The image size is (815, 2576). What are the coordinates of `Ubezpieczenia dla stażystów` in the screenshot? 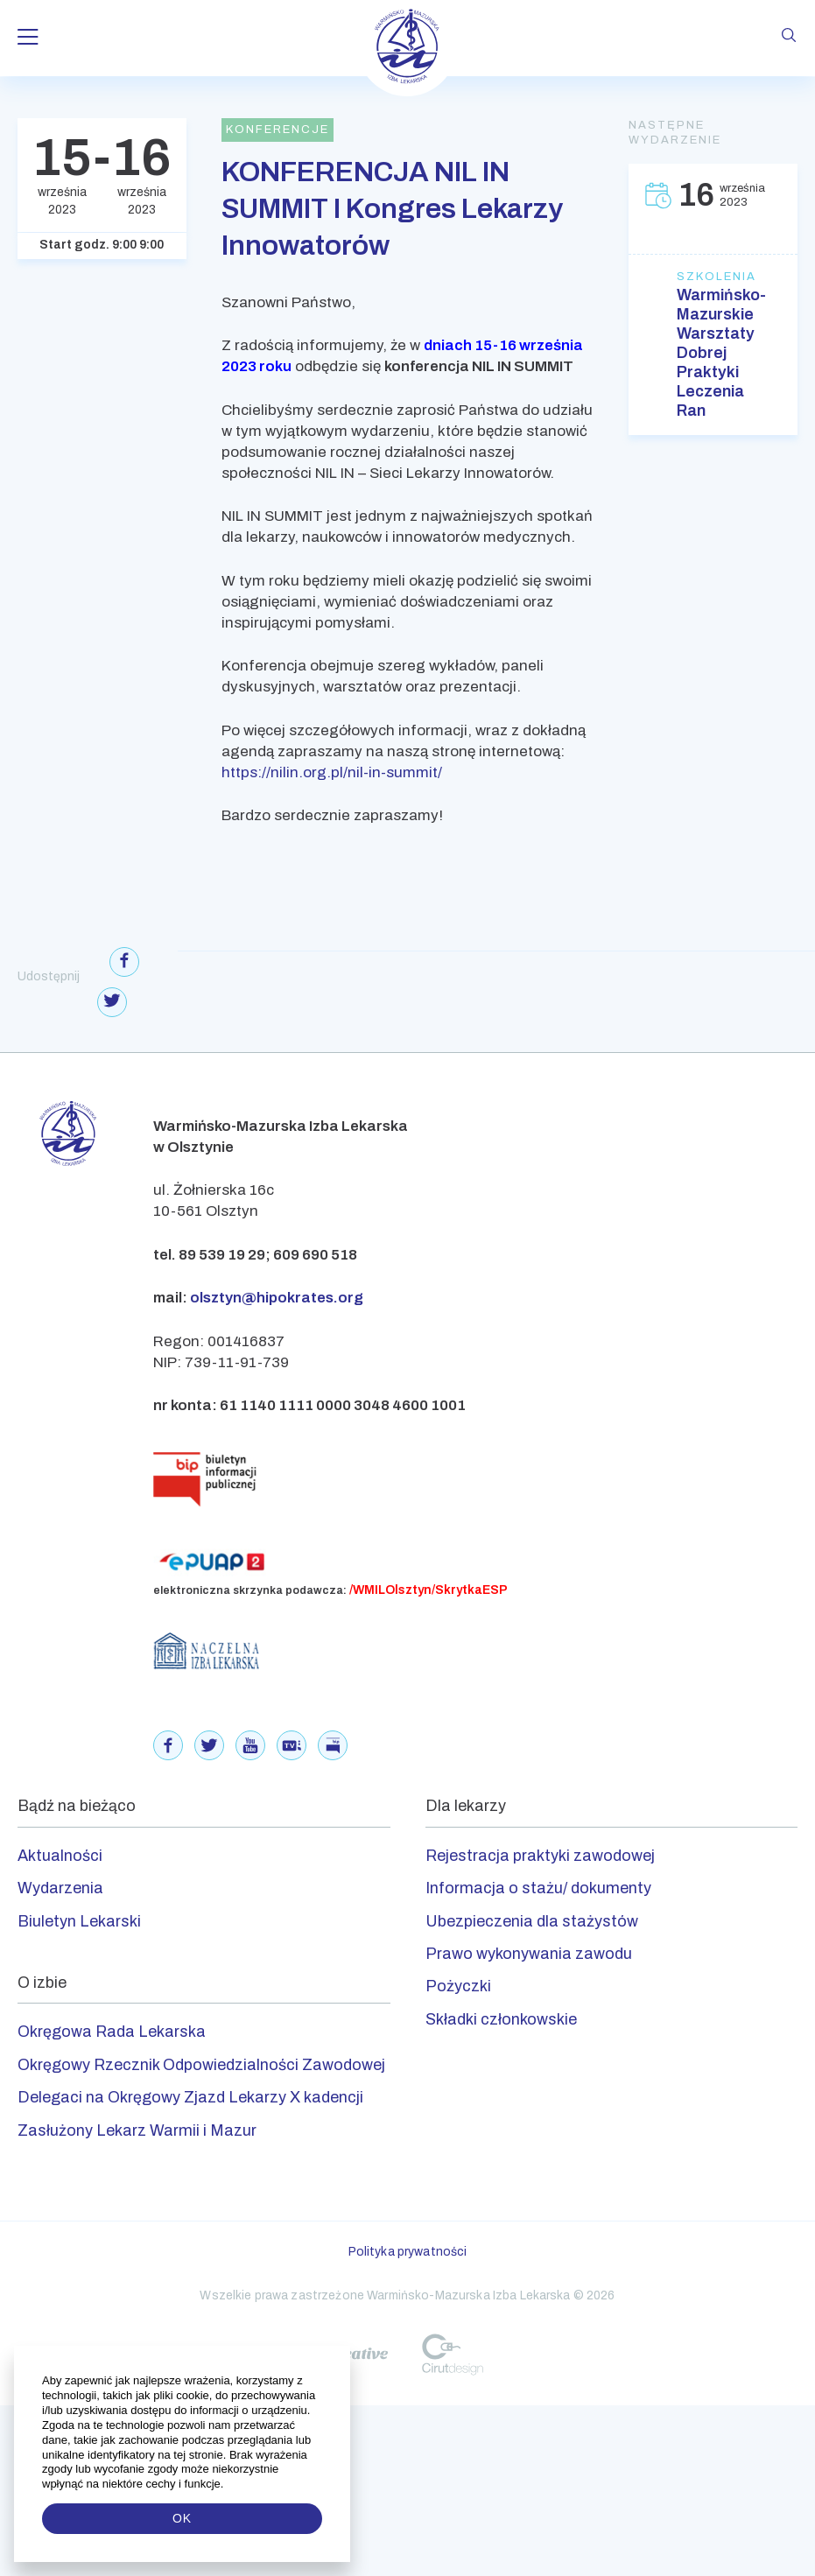 It's located at (531, 1921).